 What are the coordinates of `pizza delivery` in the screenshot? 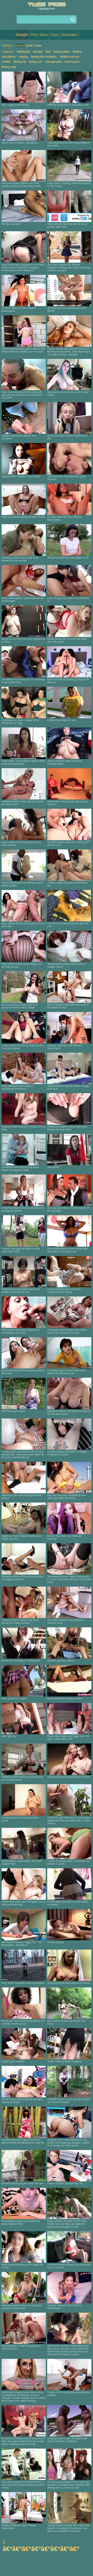 It's located at (9, 56).